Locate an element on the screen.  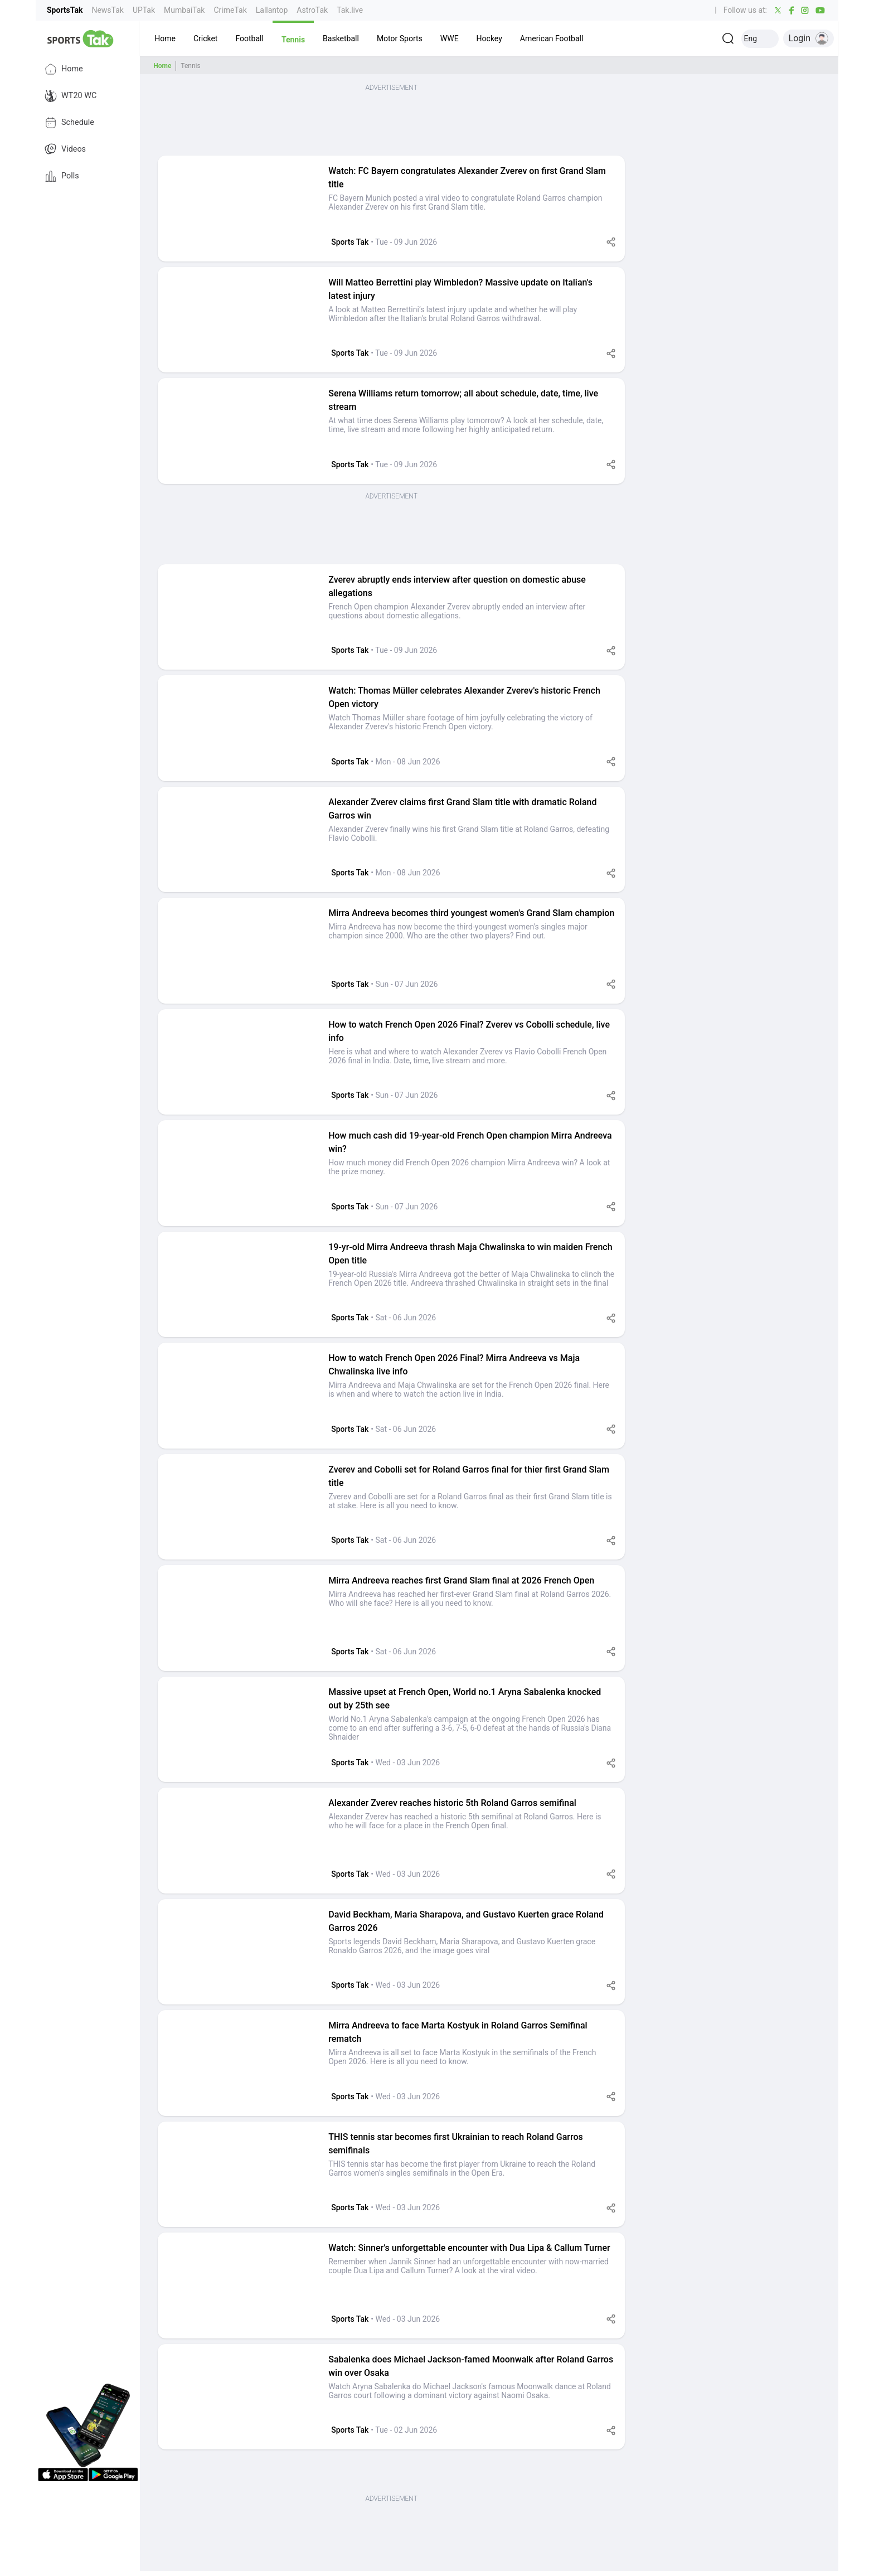
Videos is located at coordinates (65, 149).